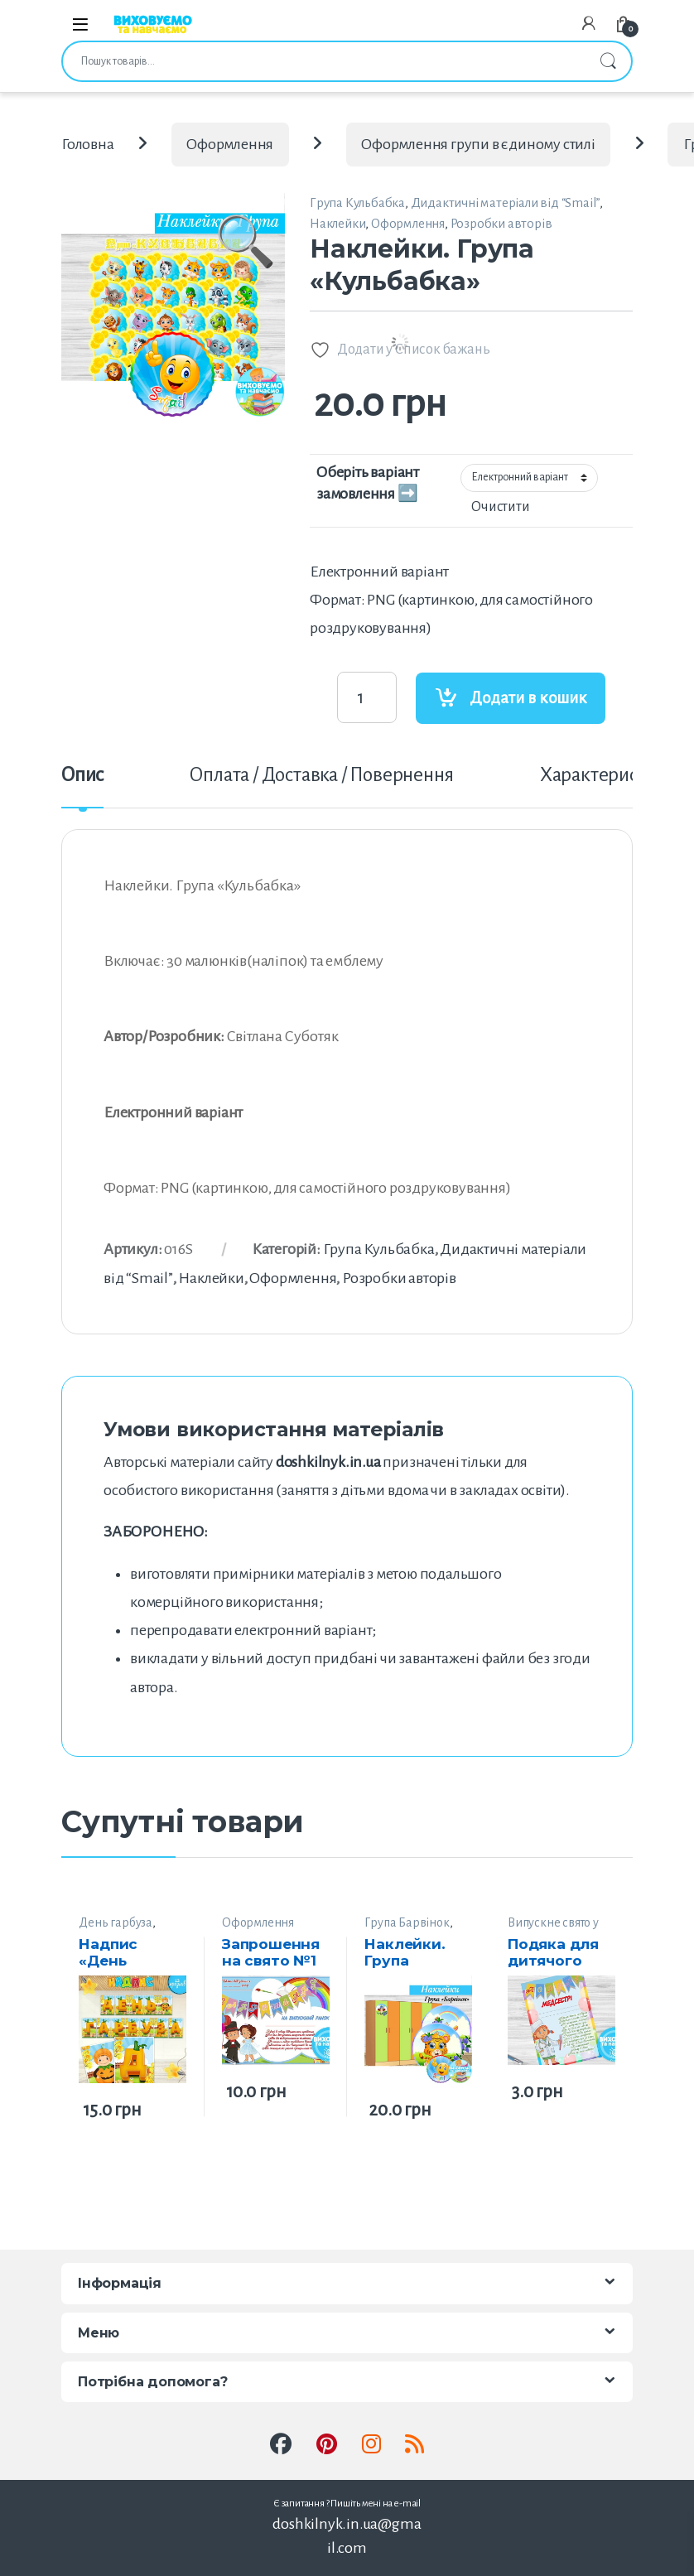 Image resolution: width=694 pixels, height=2576 pixels. Describe the element at coordinates (229, 144) in the screenshot. I see `Оформлення` at that location.